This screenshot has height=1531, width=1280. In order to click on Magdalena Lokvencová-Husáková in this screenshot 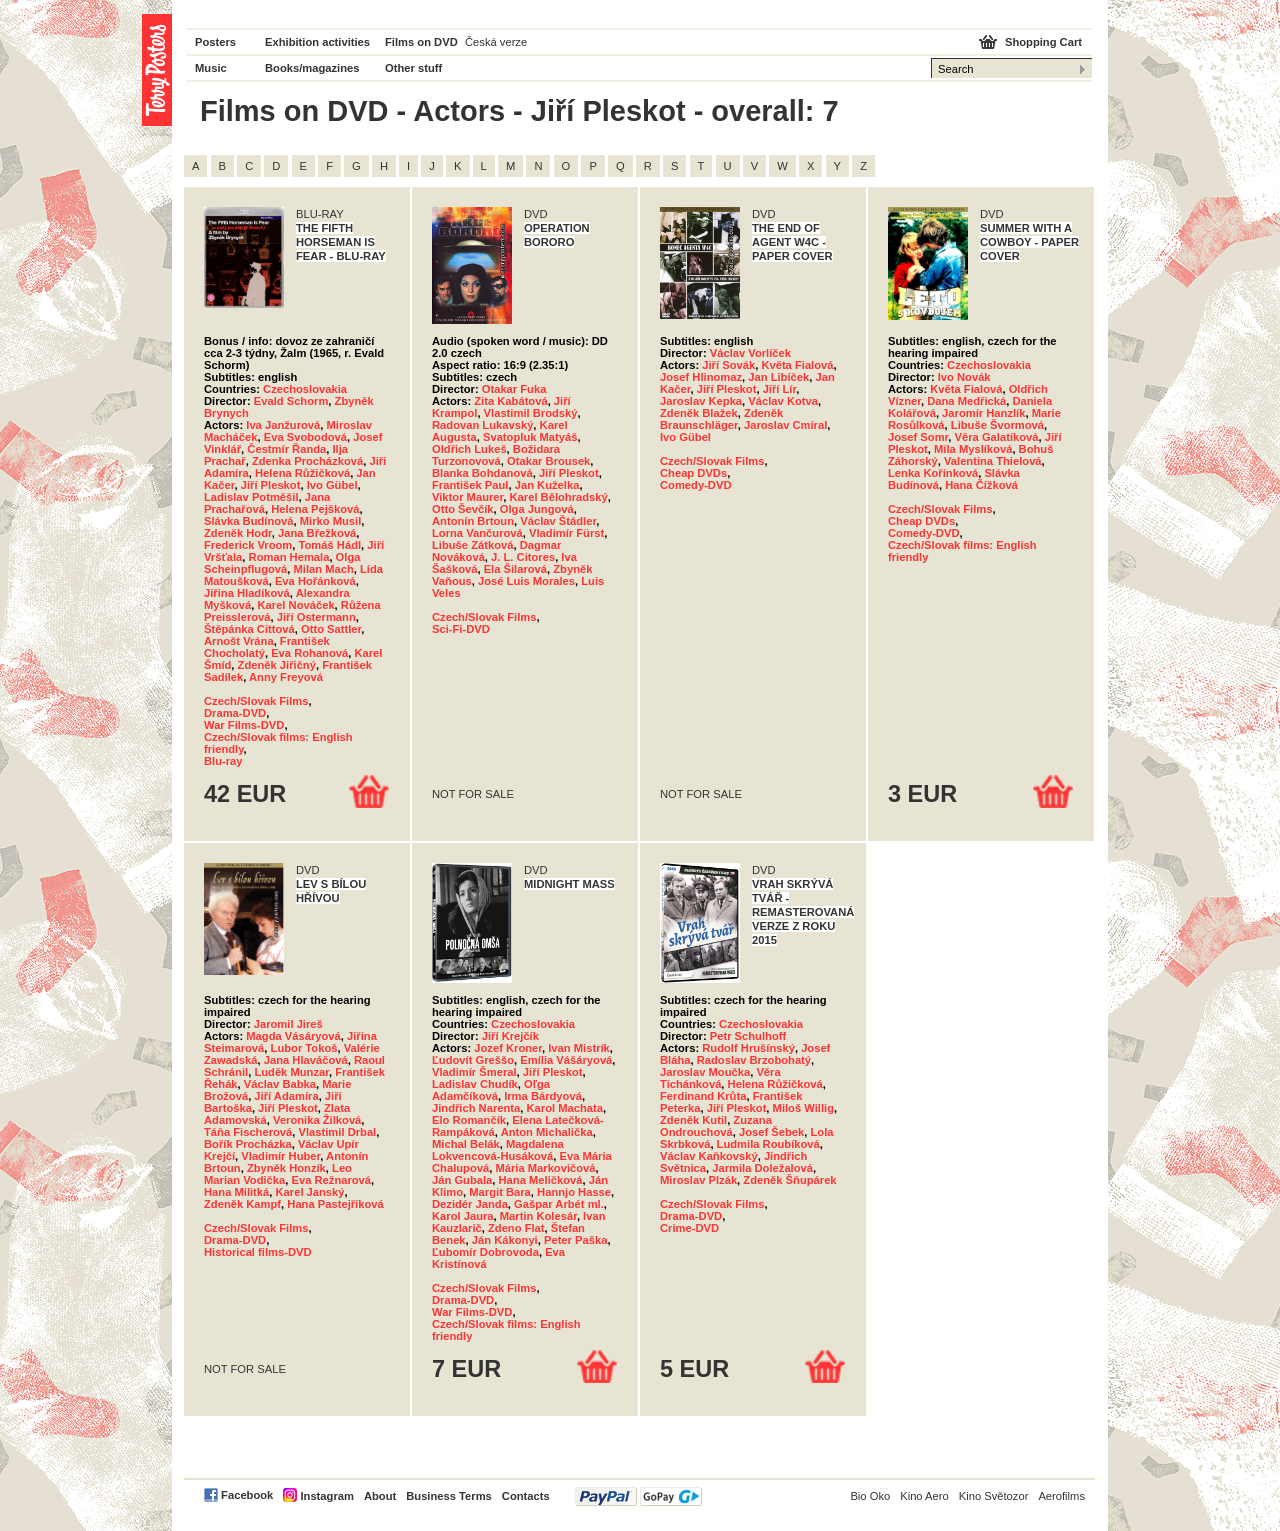, I will do `click(498, 1150)`.